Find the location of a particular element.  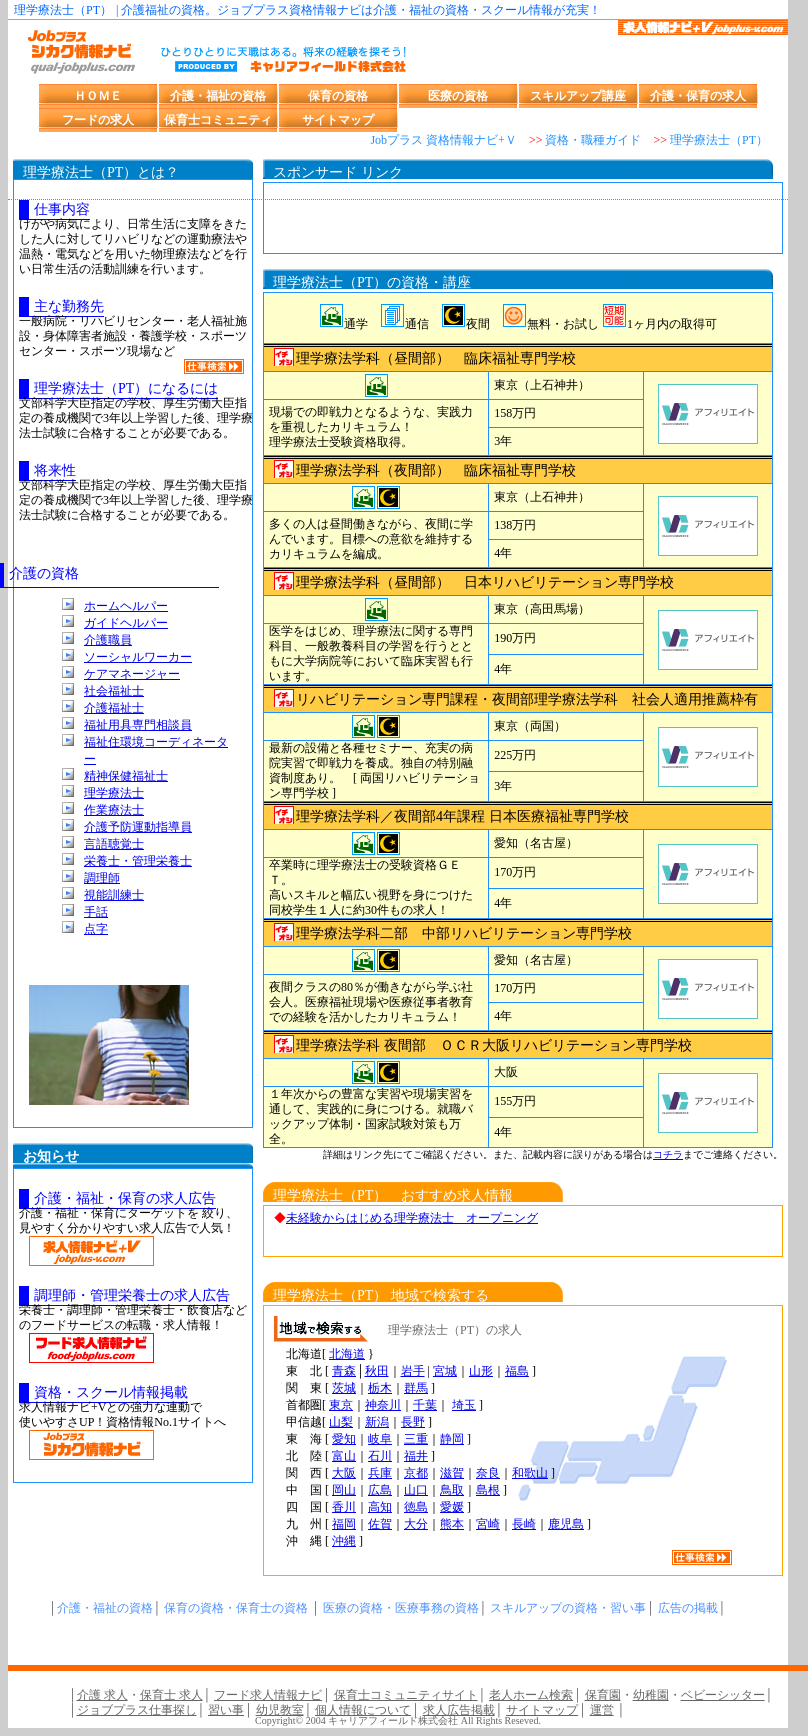

ＨＯＭＥ is located at coordinates (98, 96).